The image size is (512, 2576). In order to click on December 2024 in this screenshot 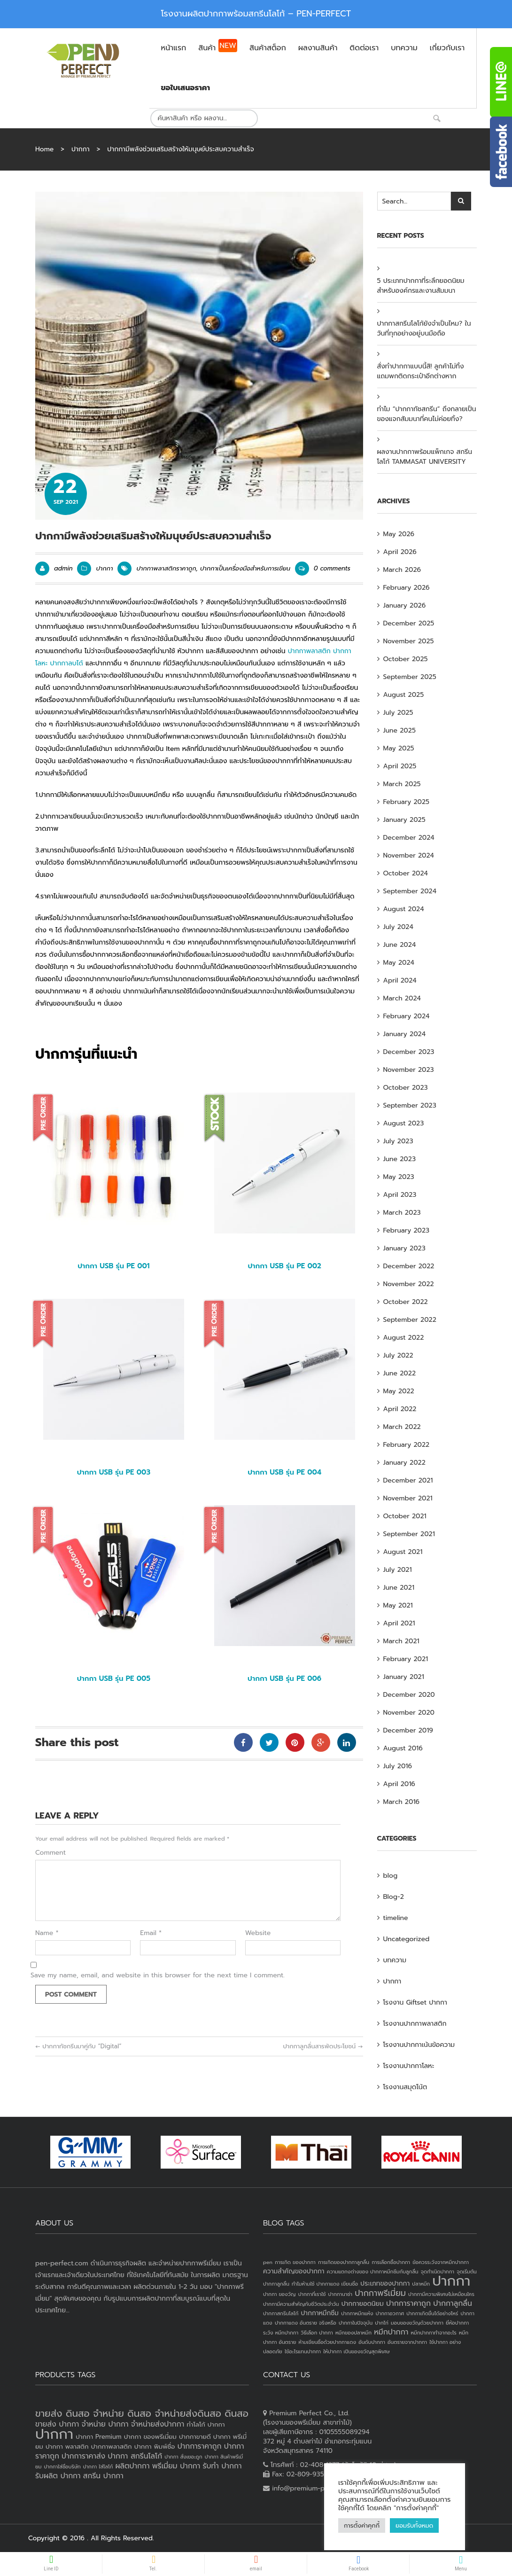, I will do `click(408, 838)`.